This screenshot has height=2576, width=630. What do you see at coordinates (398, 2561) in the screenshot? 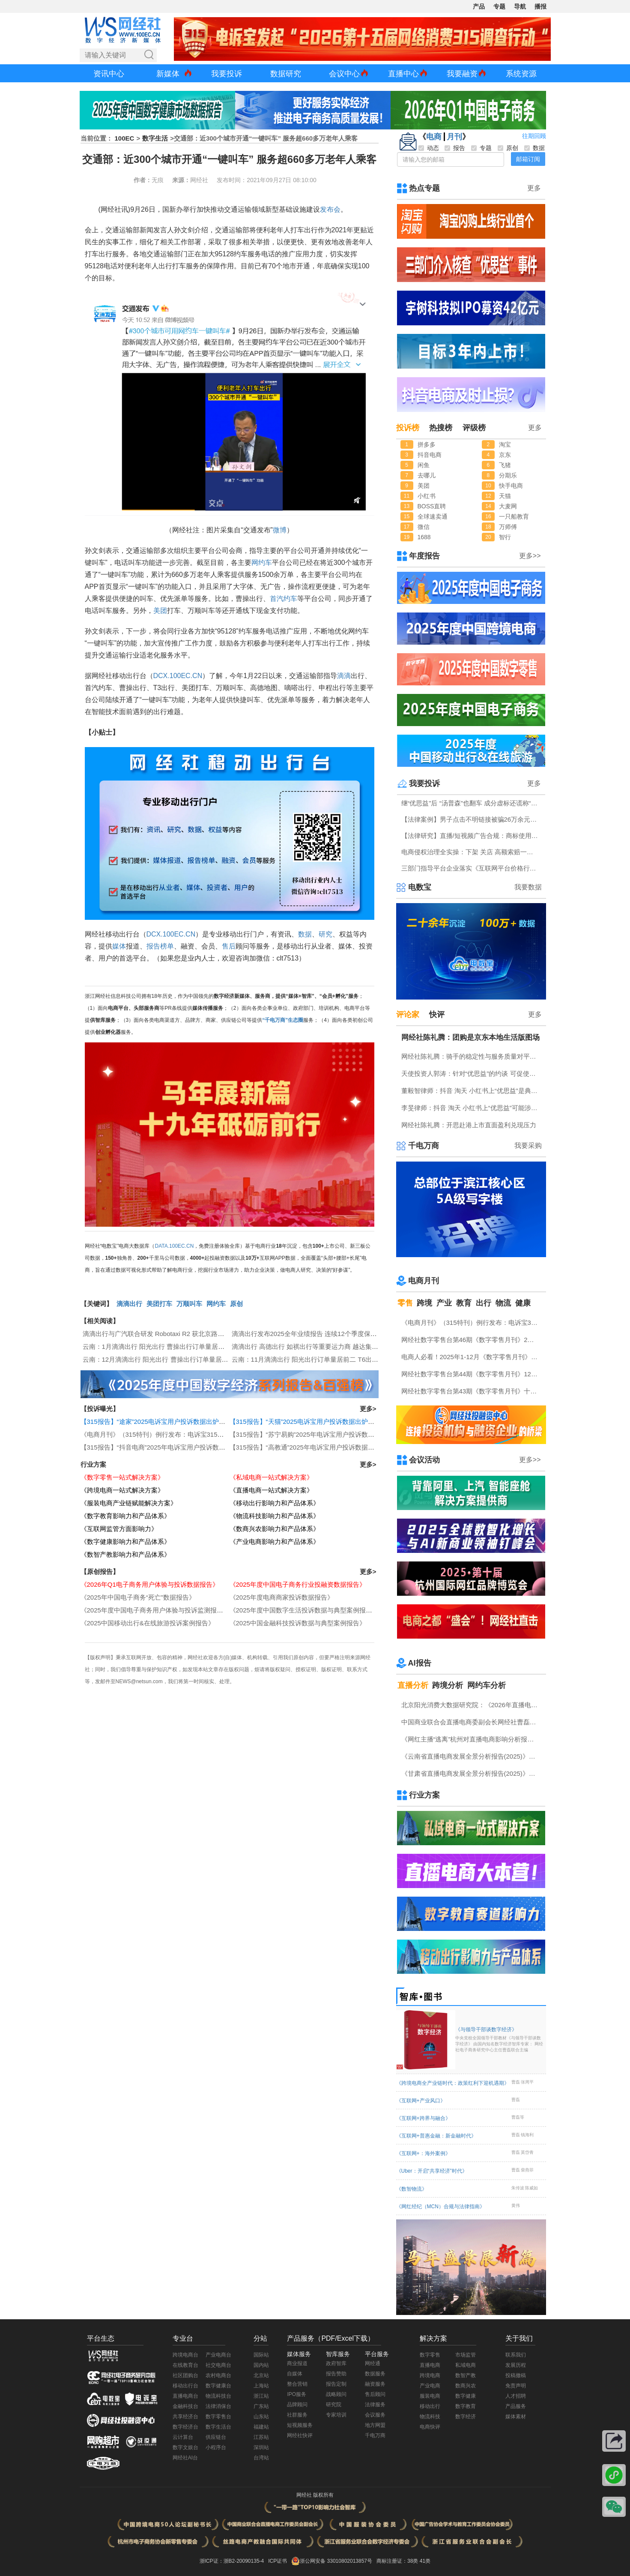
I see `商标注册证：38类` at bounding box center [398, 2561].